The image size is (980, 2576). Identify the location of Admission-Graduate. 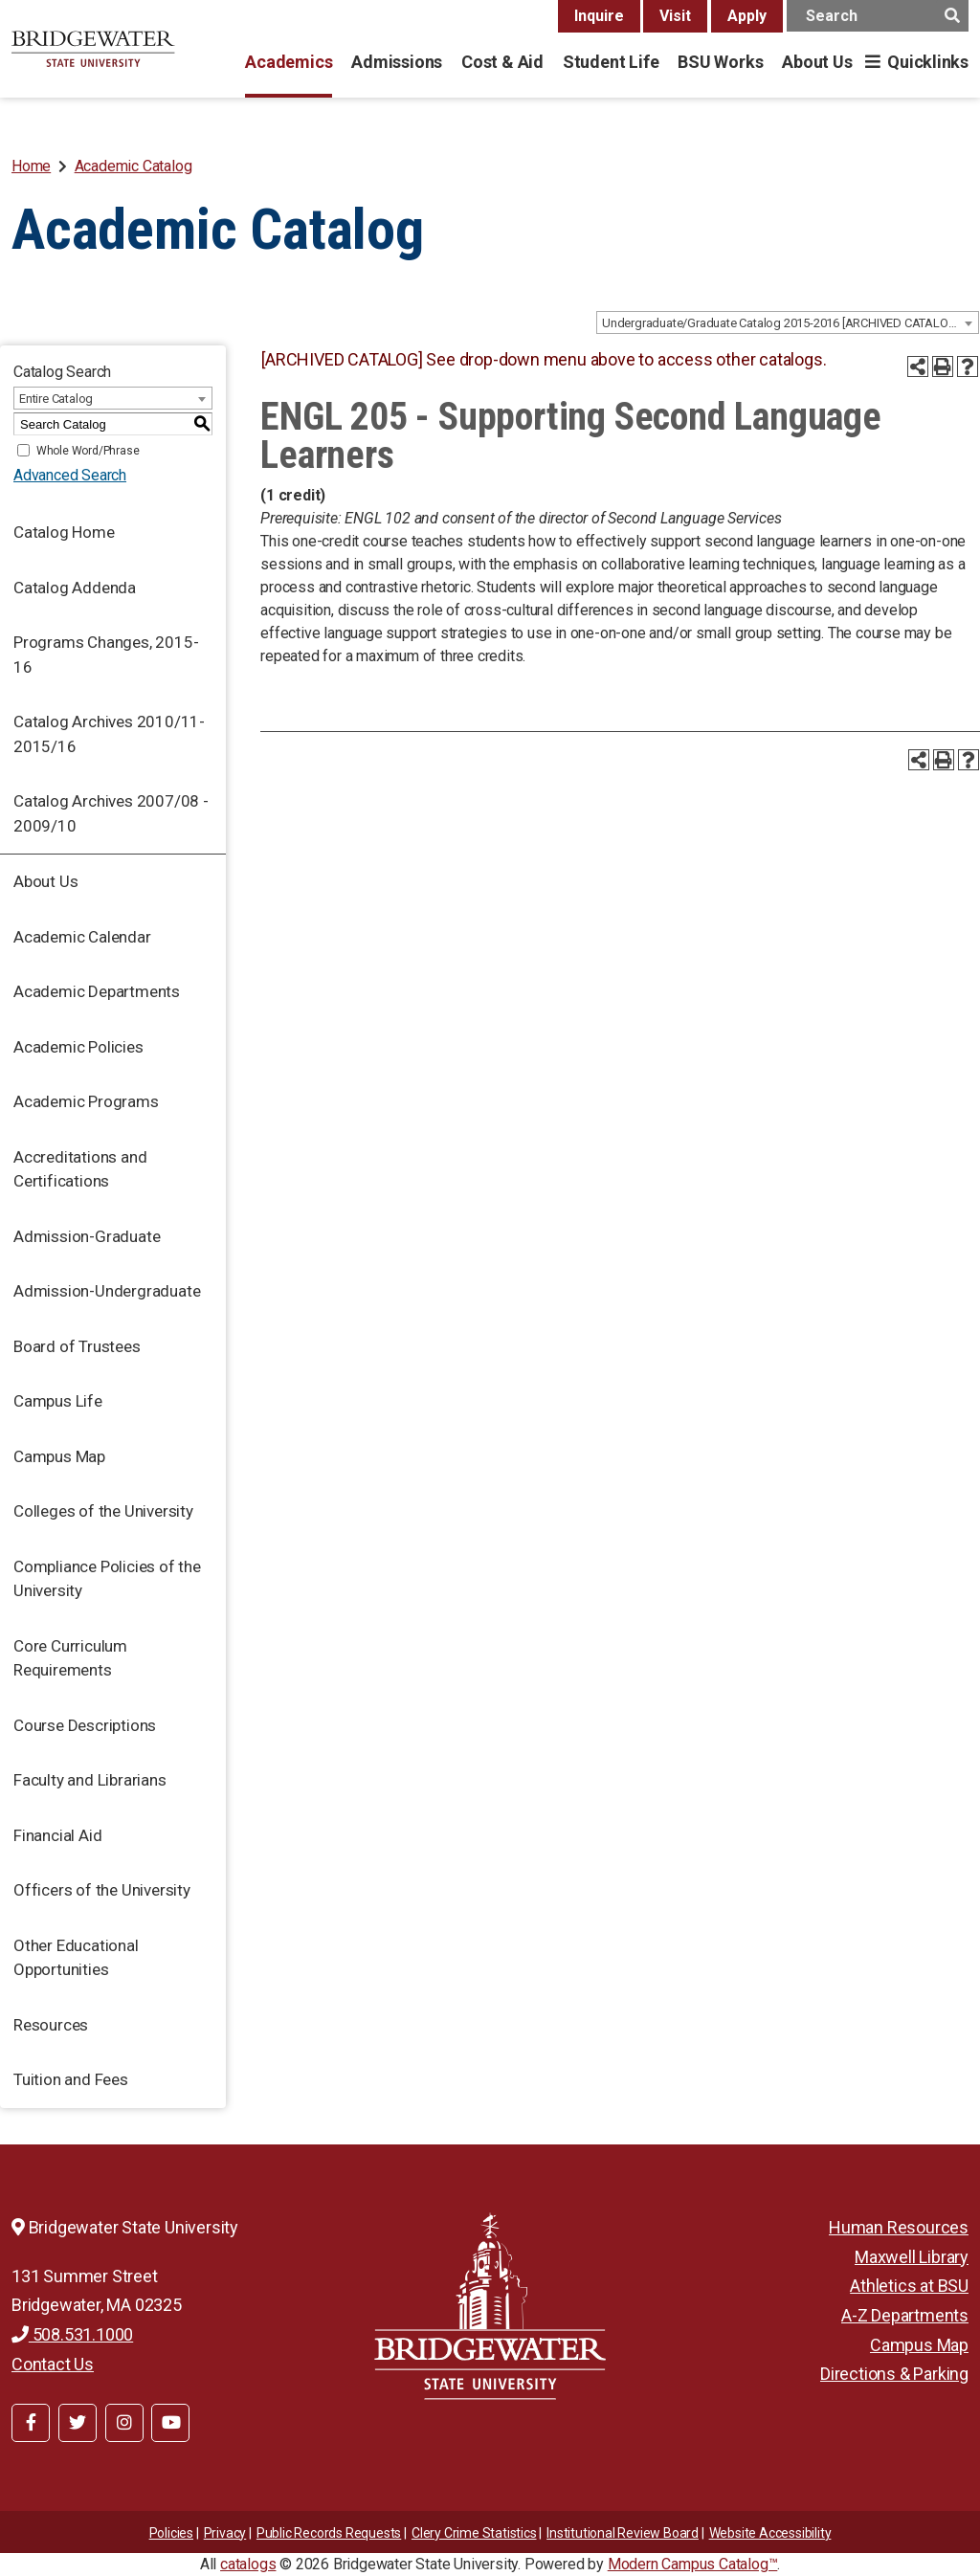
(86, 1236).